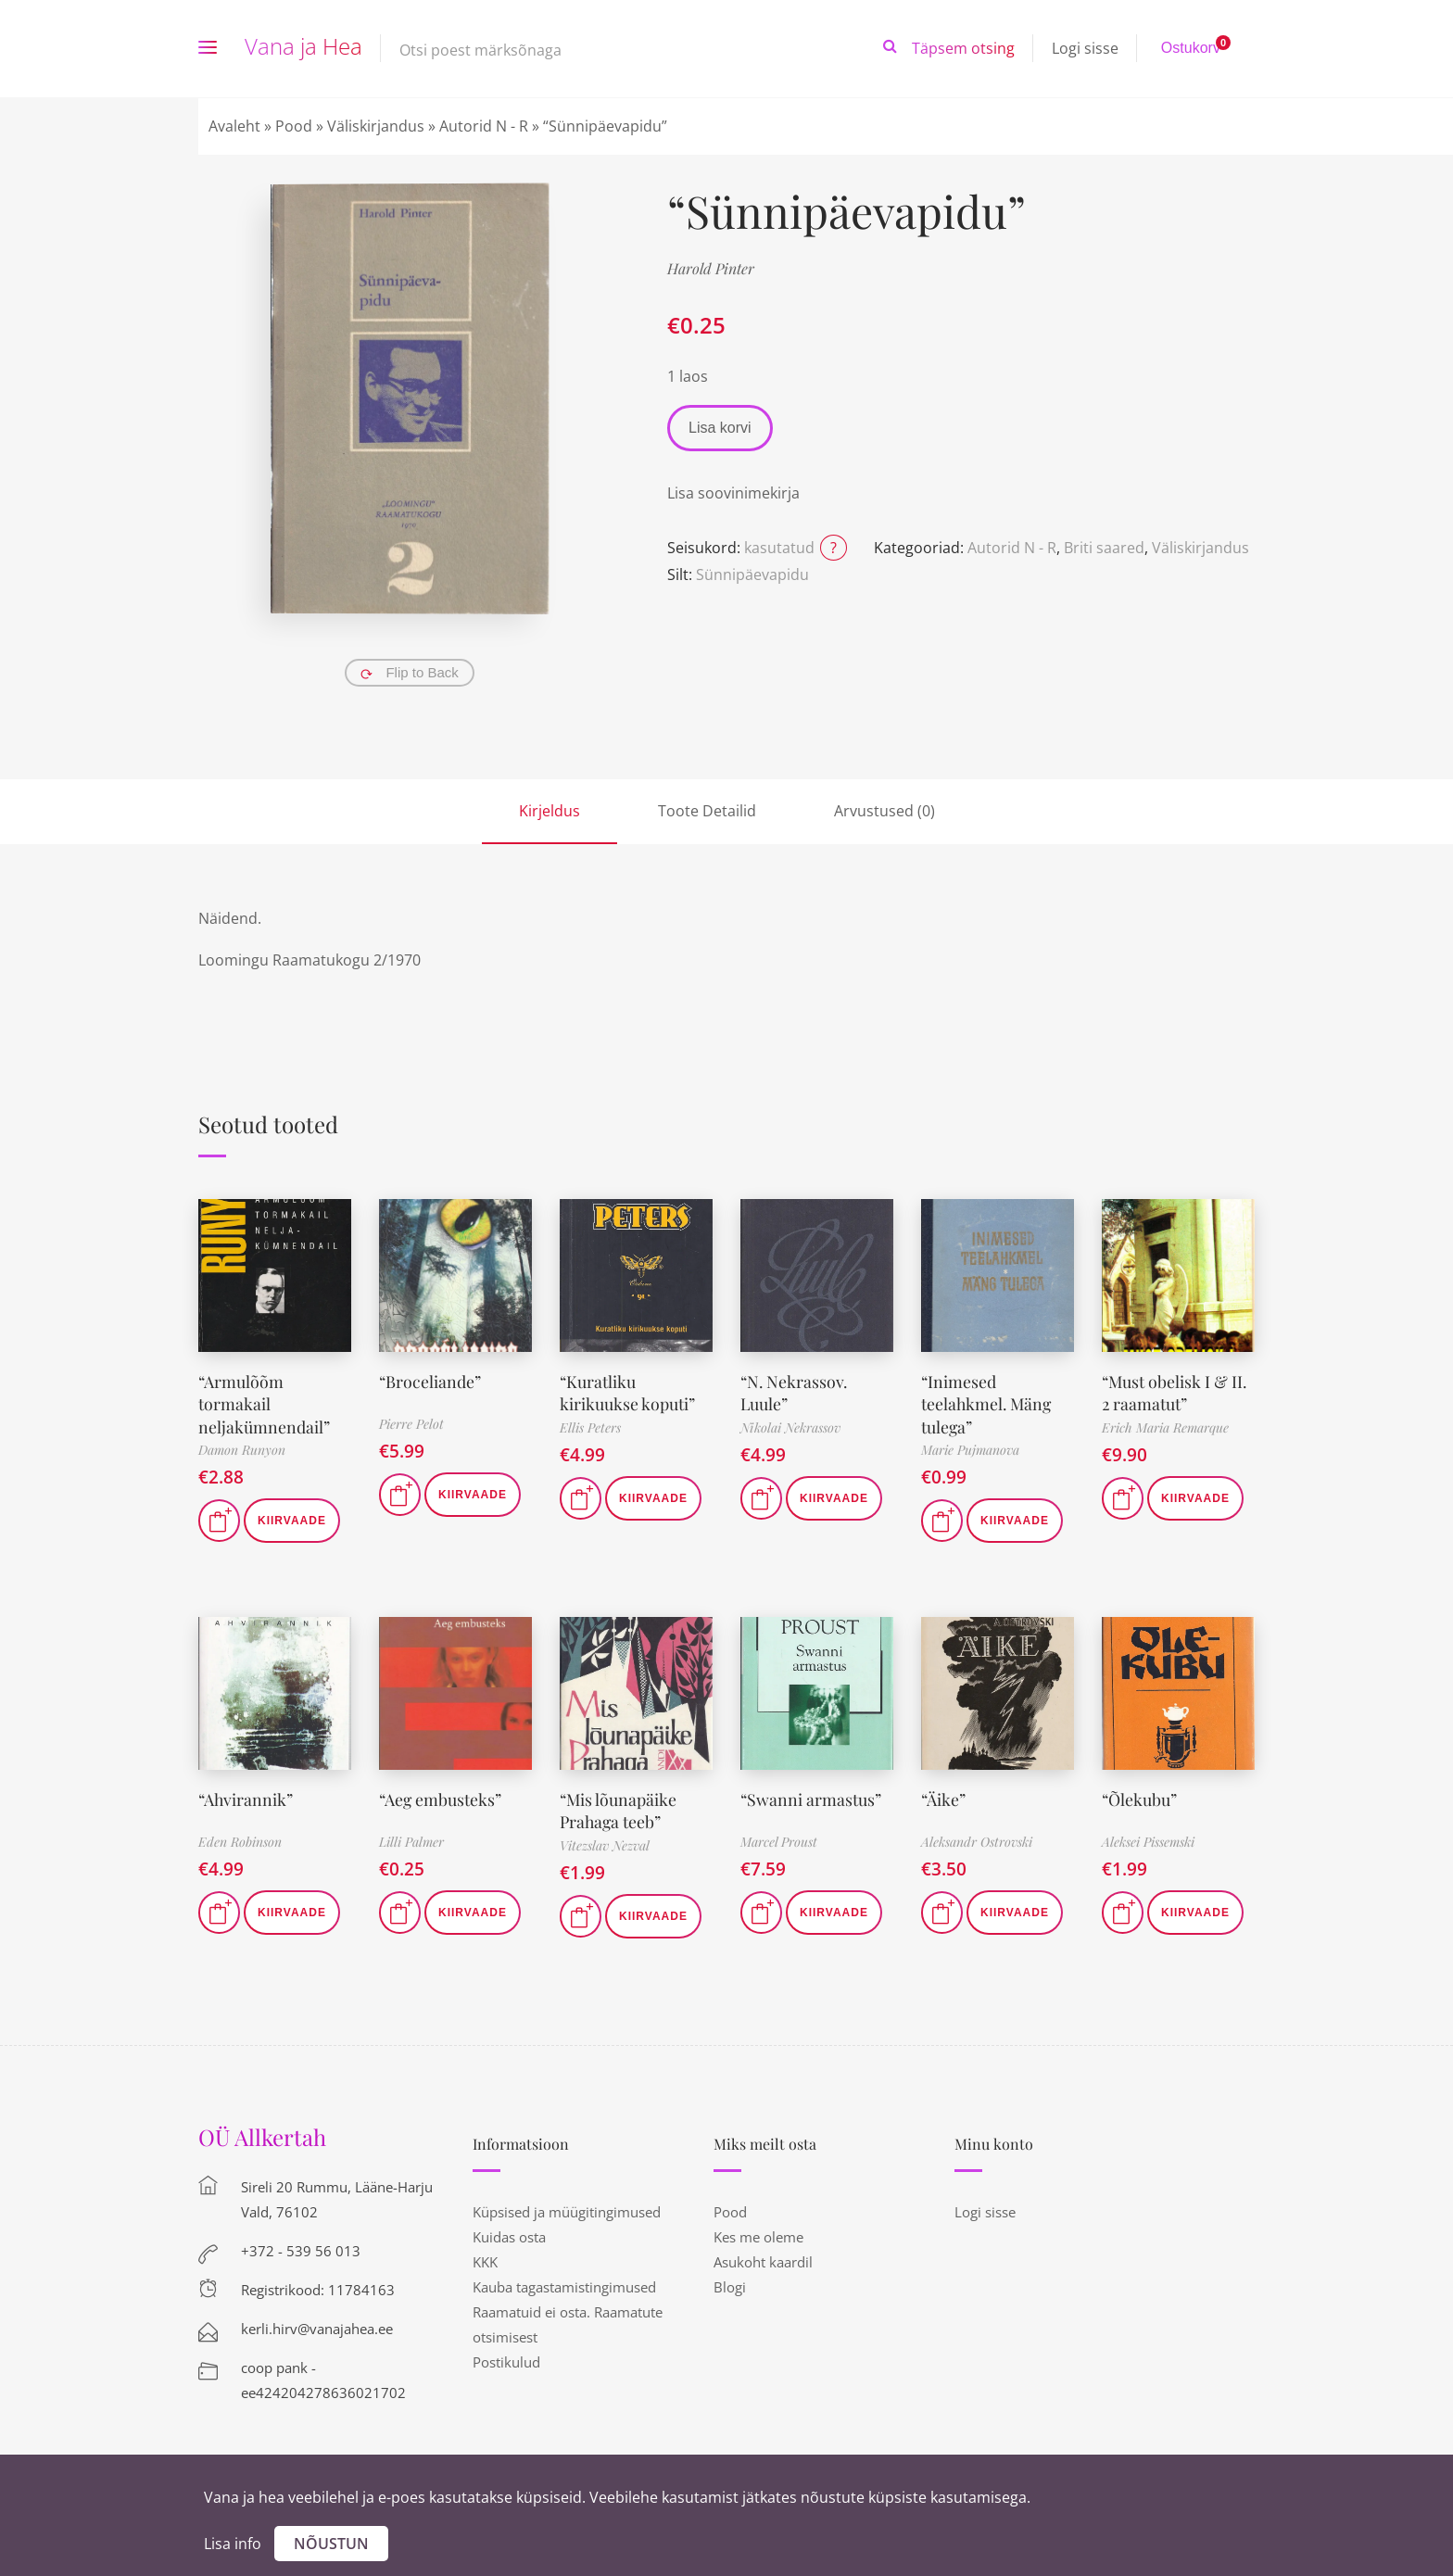 The image size is (1453, 2576). What do you see at coordinates (758, 2232) in the screenshot?
I see `Kes me oleme` at bounding box center [758, 2232].